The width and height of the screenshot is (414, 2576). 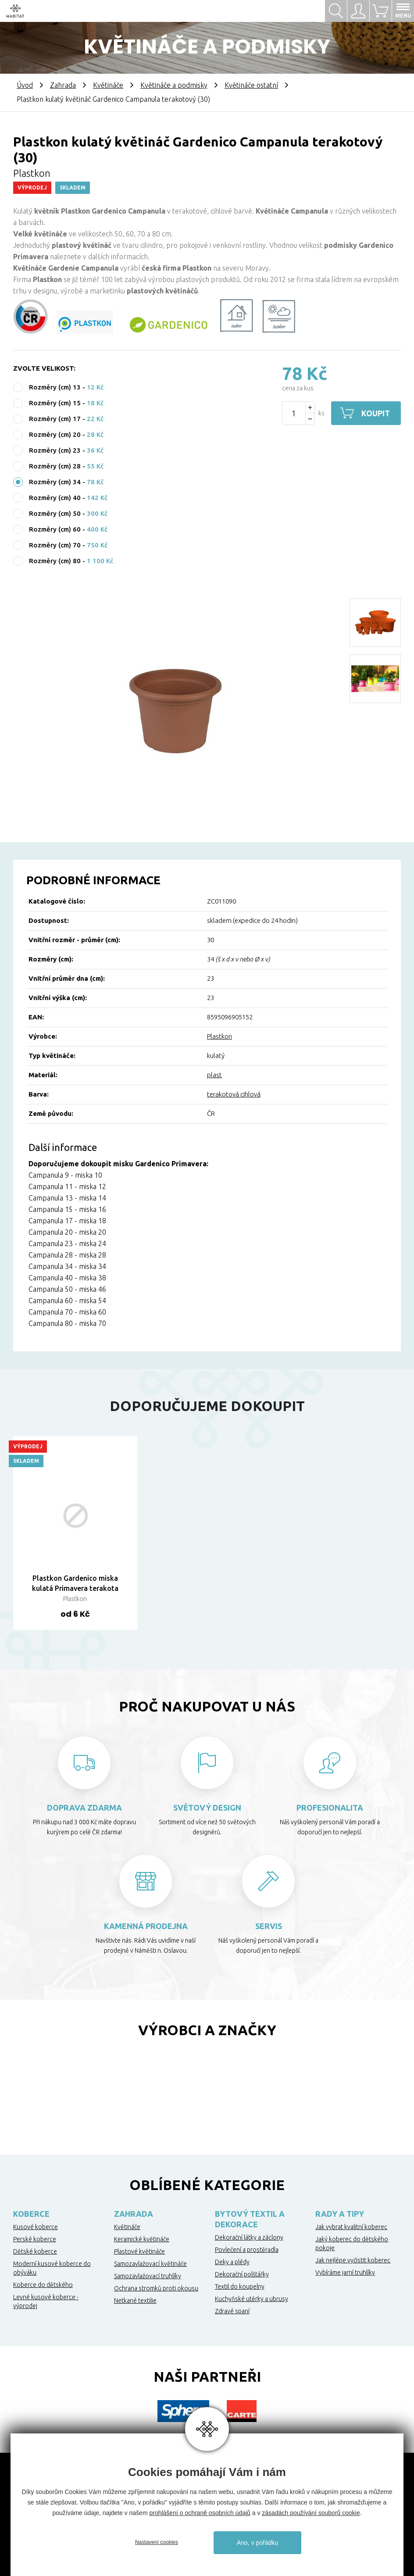 What do you see at coordinates (199, 2512) in the screenshot?
I see `prohlášení o ochraně osobních údajů` at bounding box center [199, 2512].